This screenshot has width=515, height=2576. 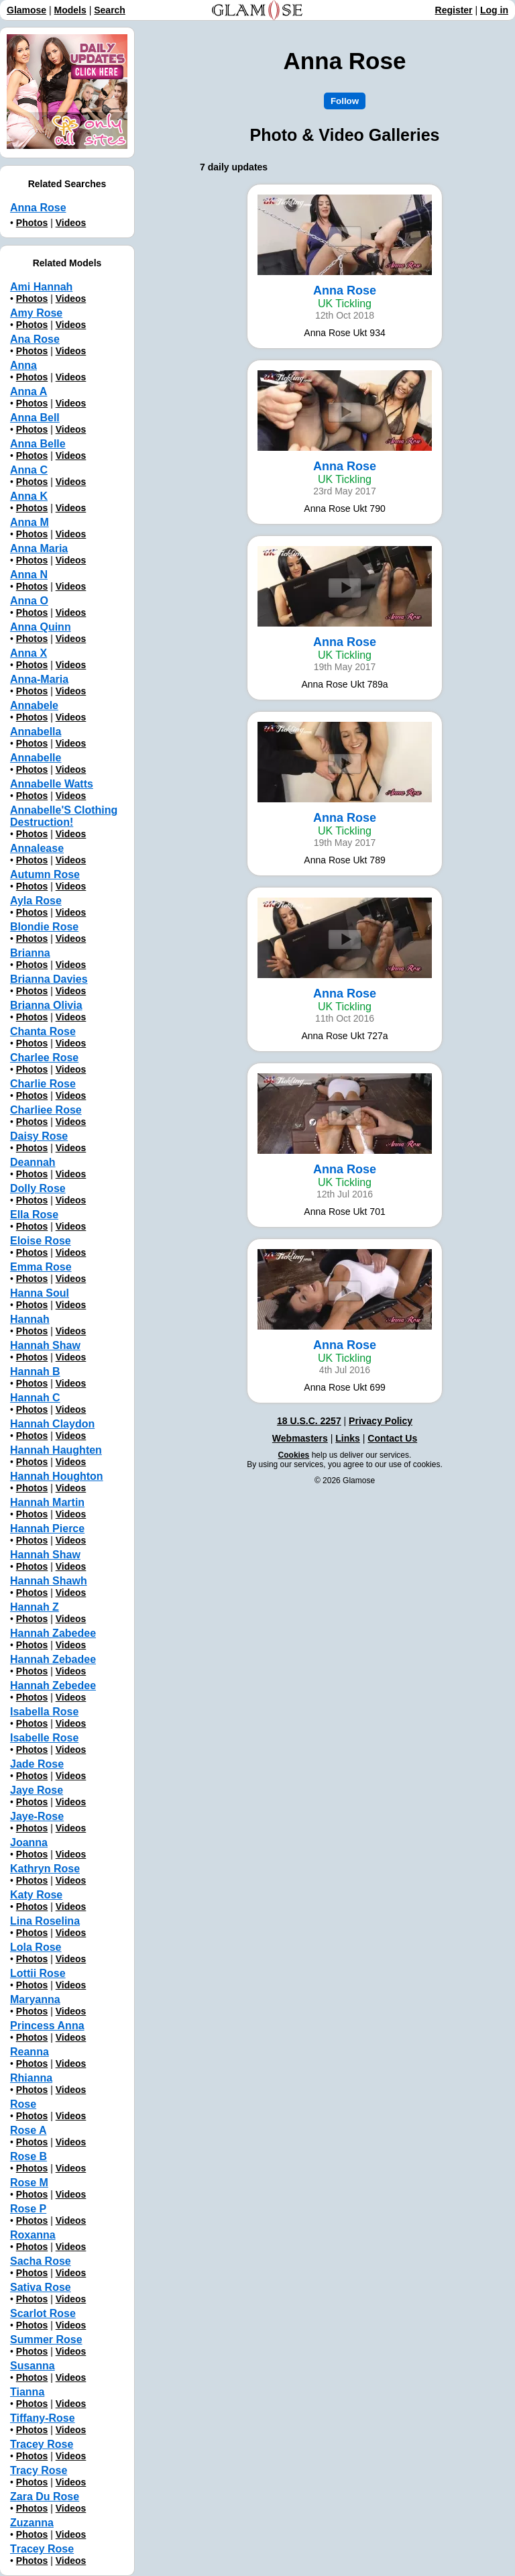 I want to click on Hannah Shawh, so click(x=48, y=1581).